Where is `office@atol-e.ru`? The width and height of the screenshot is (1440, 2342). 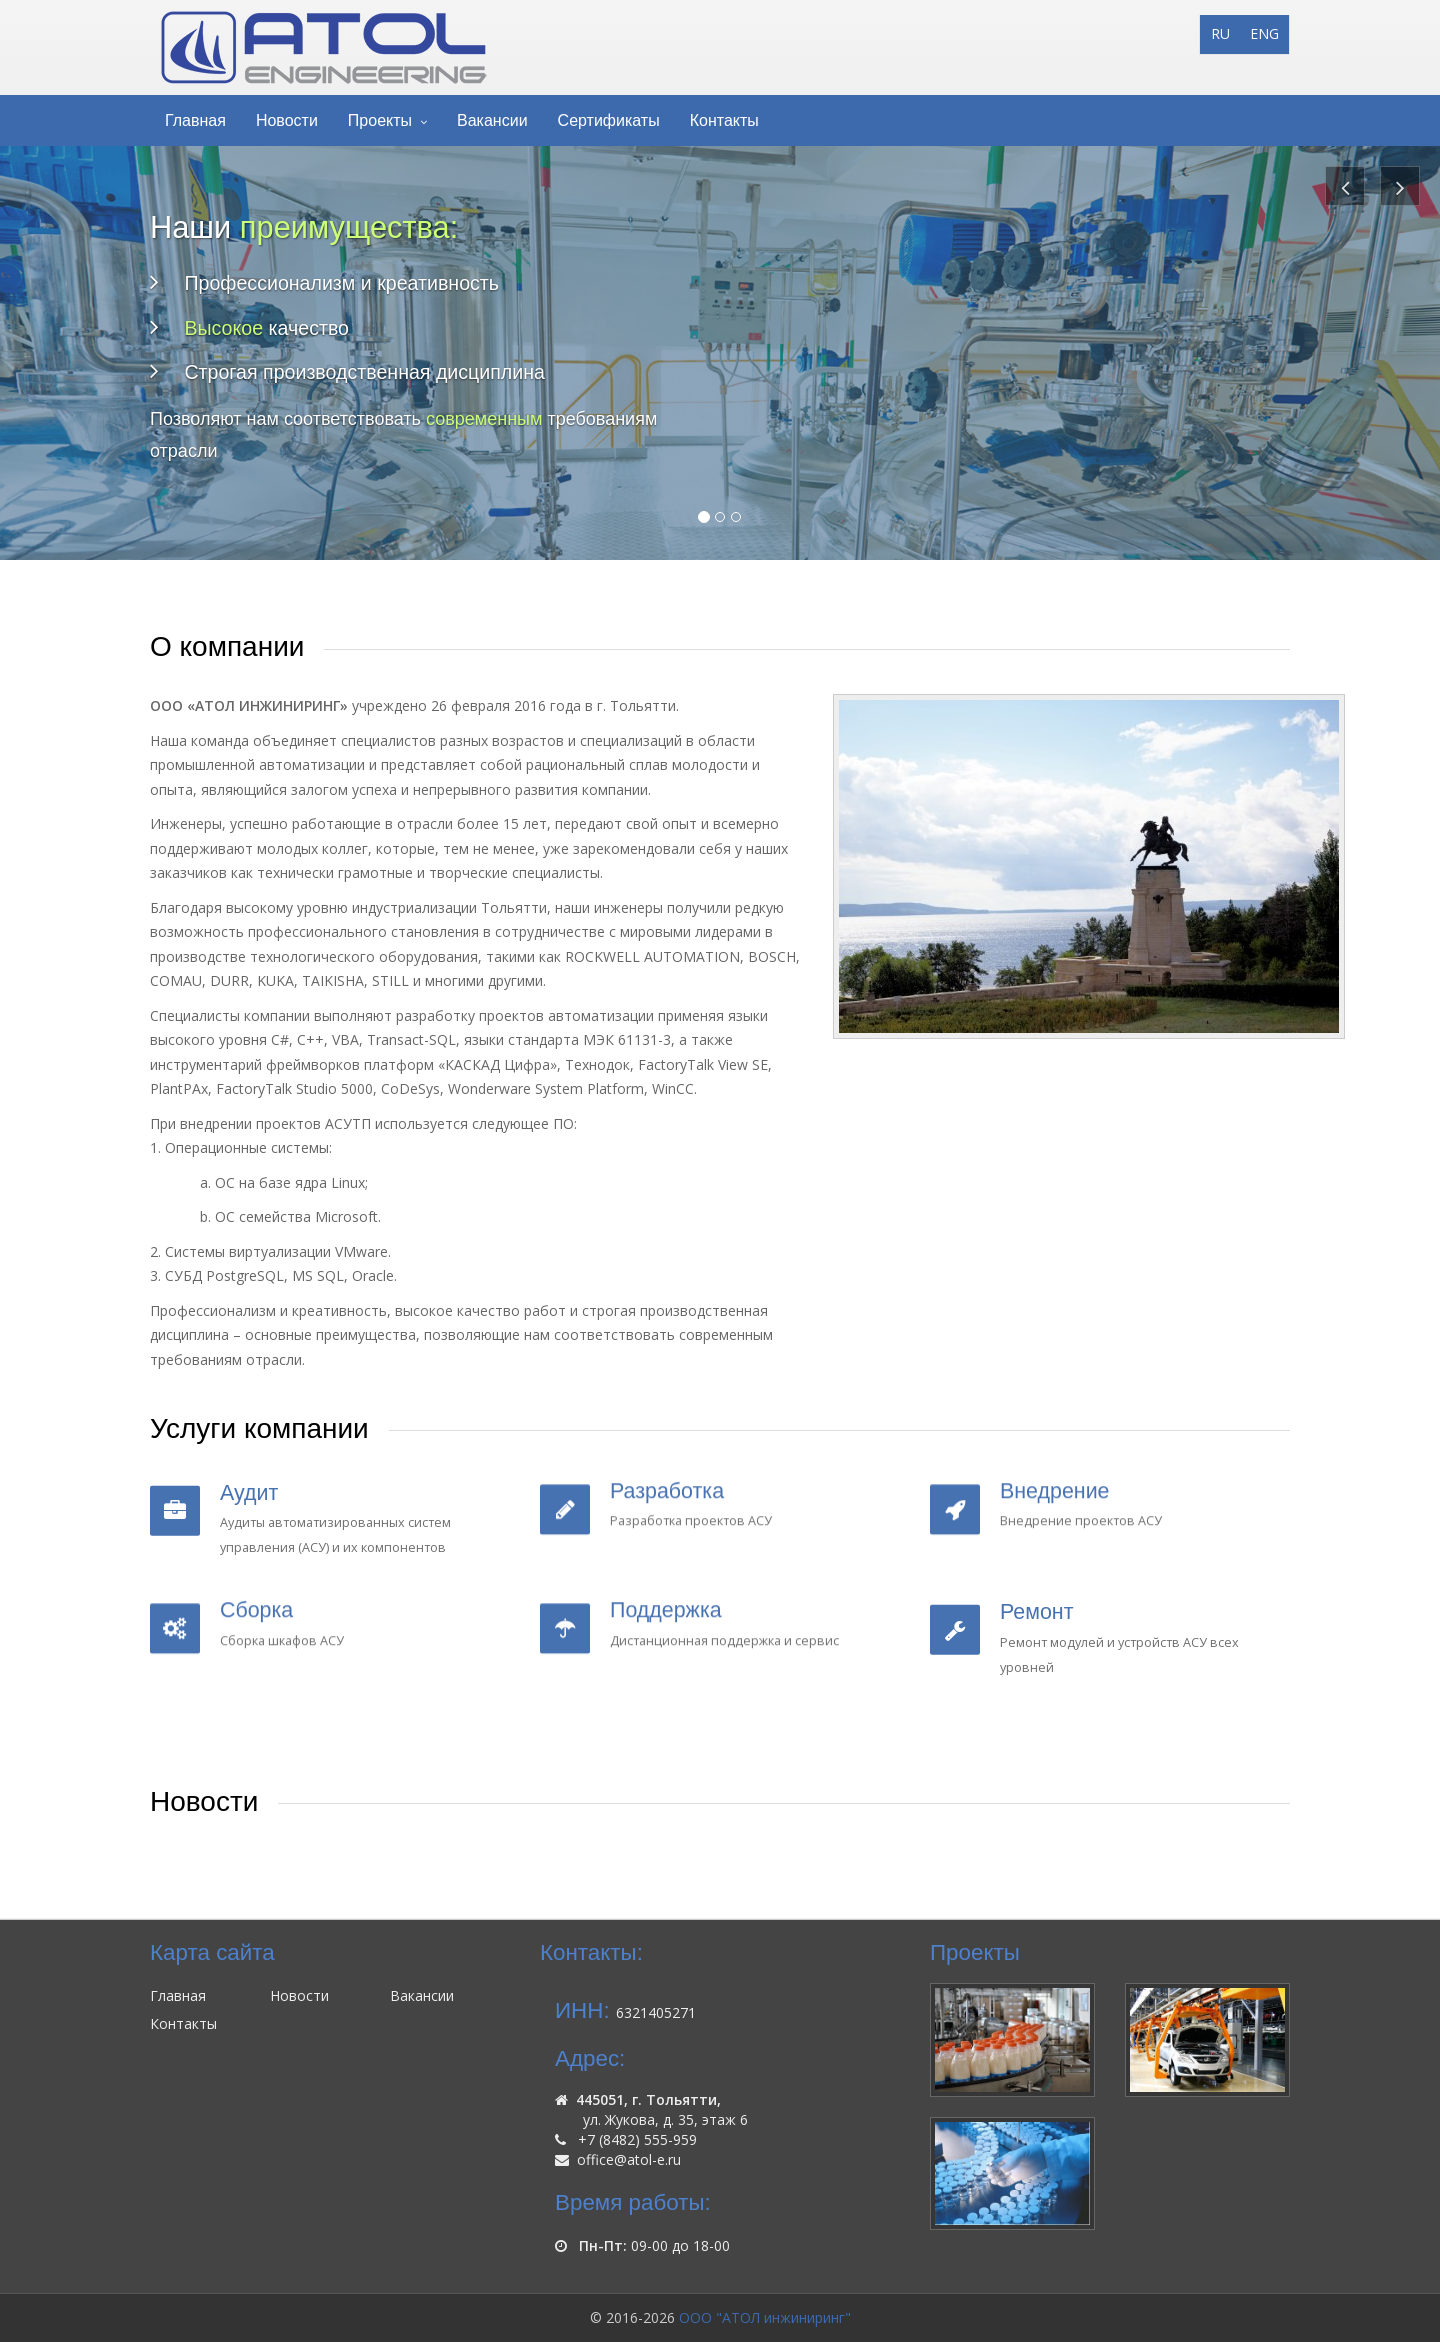
office@atol-e.ru is located at coordinates (629, 2159).